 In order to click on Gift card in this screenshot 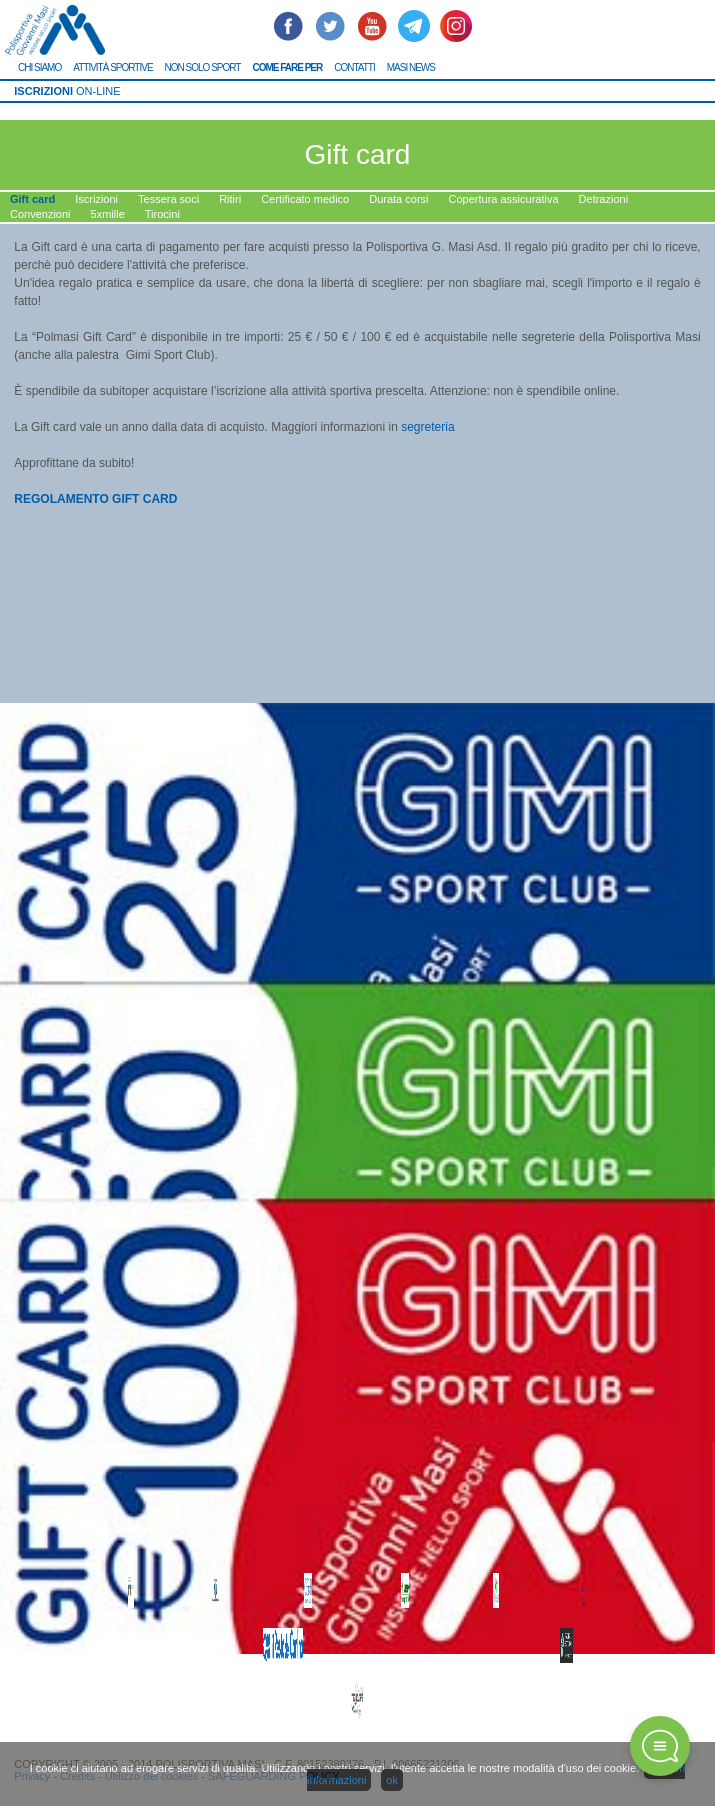, I will do `click(32, 199)`.